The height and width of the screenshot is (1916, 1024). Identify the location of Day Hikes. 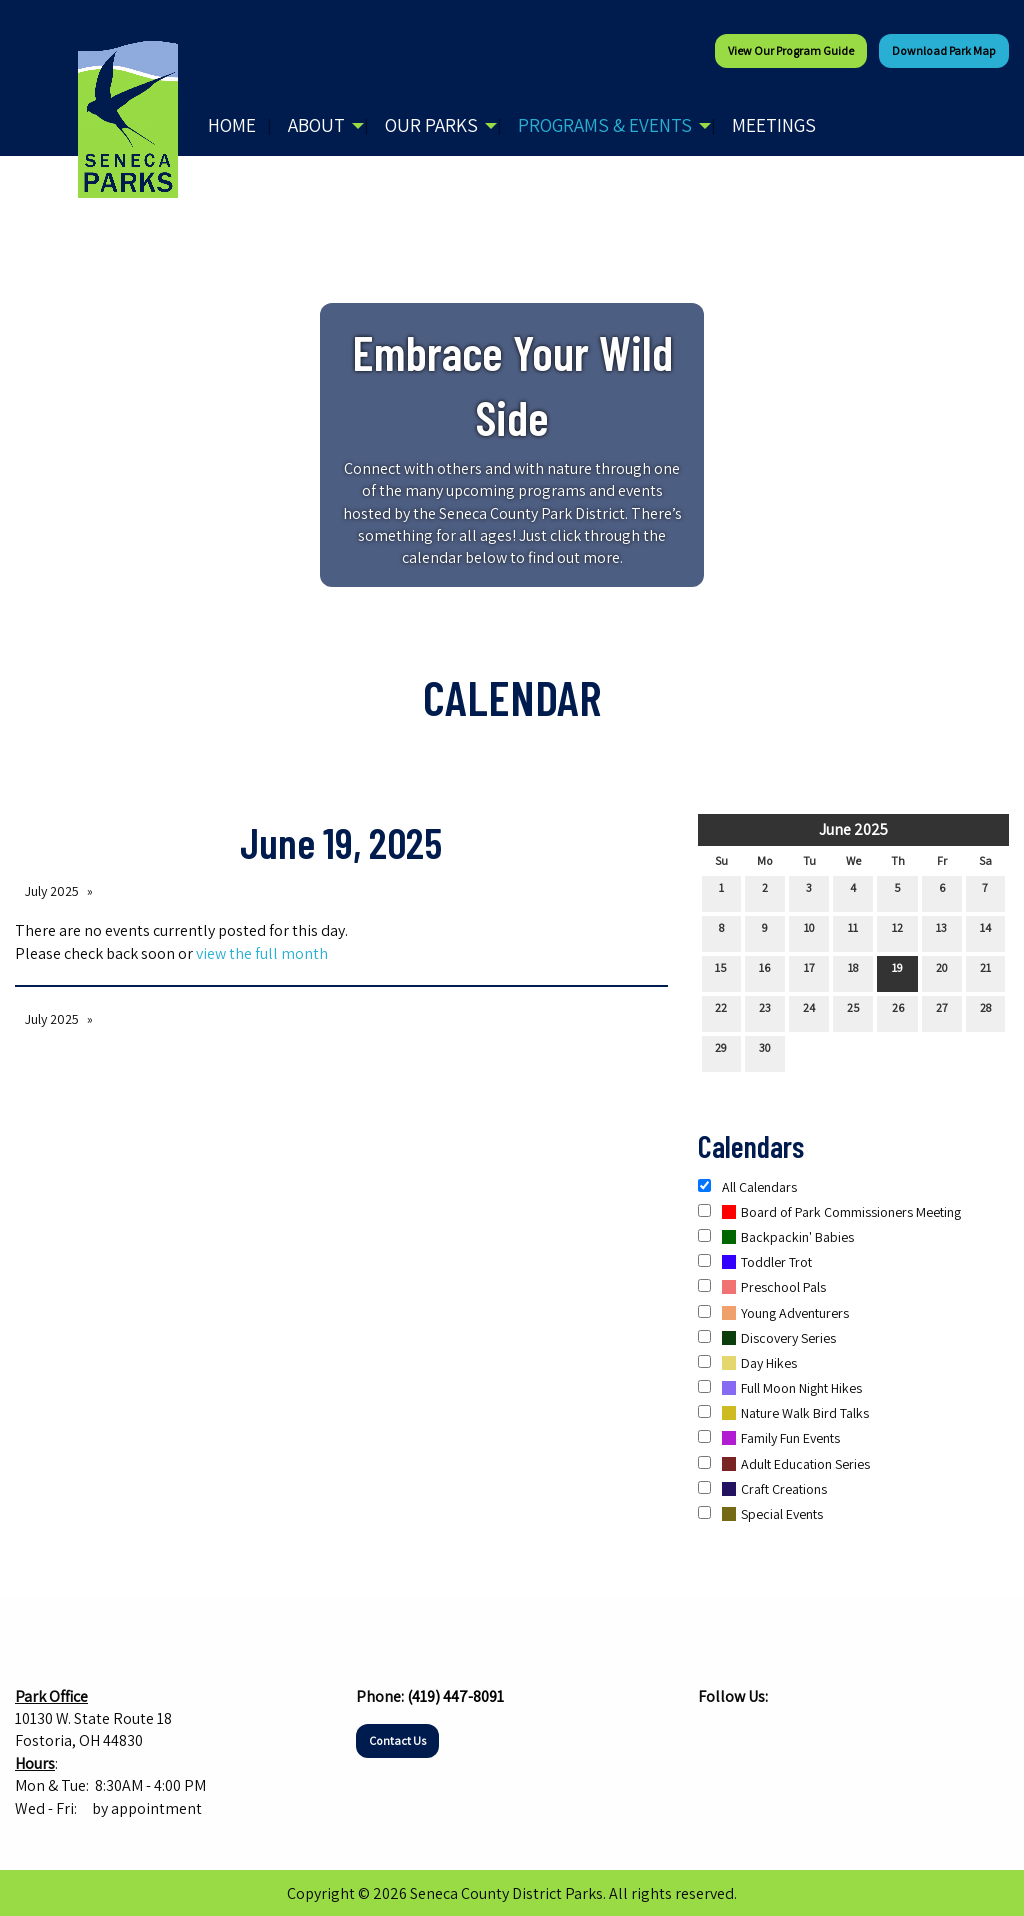
(747, 1363).